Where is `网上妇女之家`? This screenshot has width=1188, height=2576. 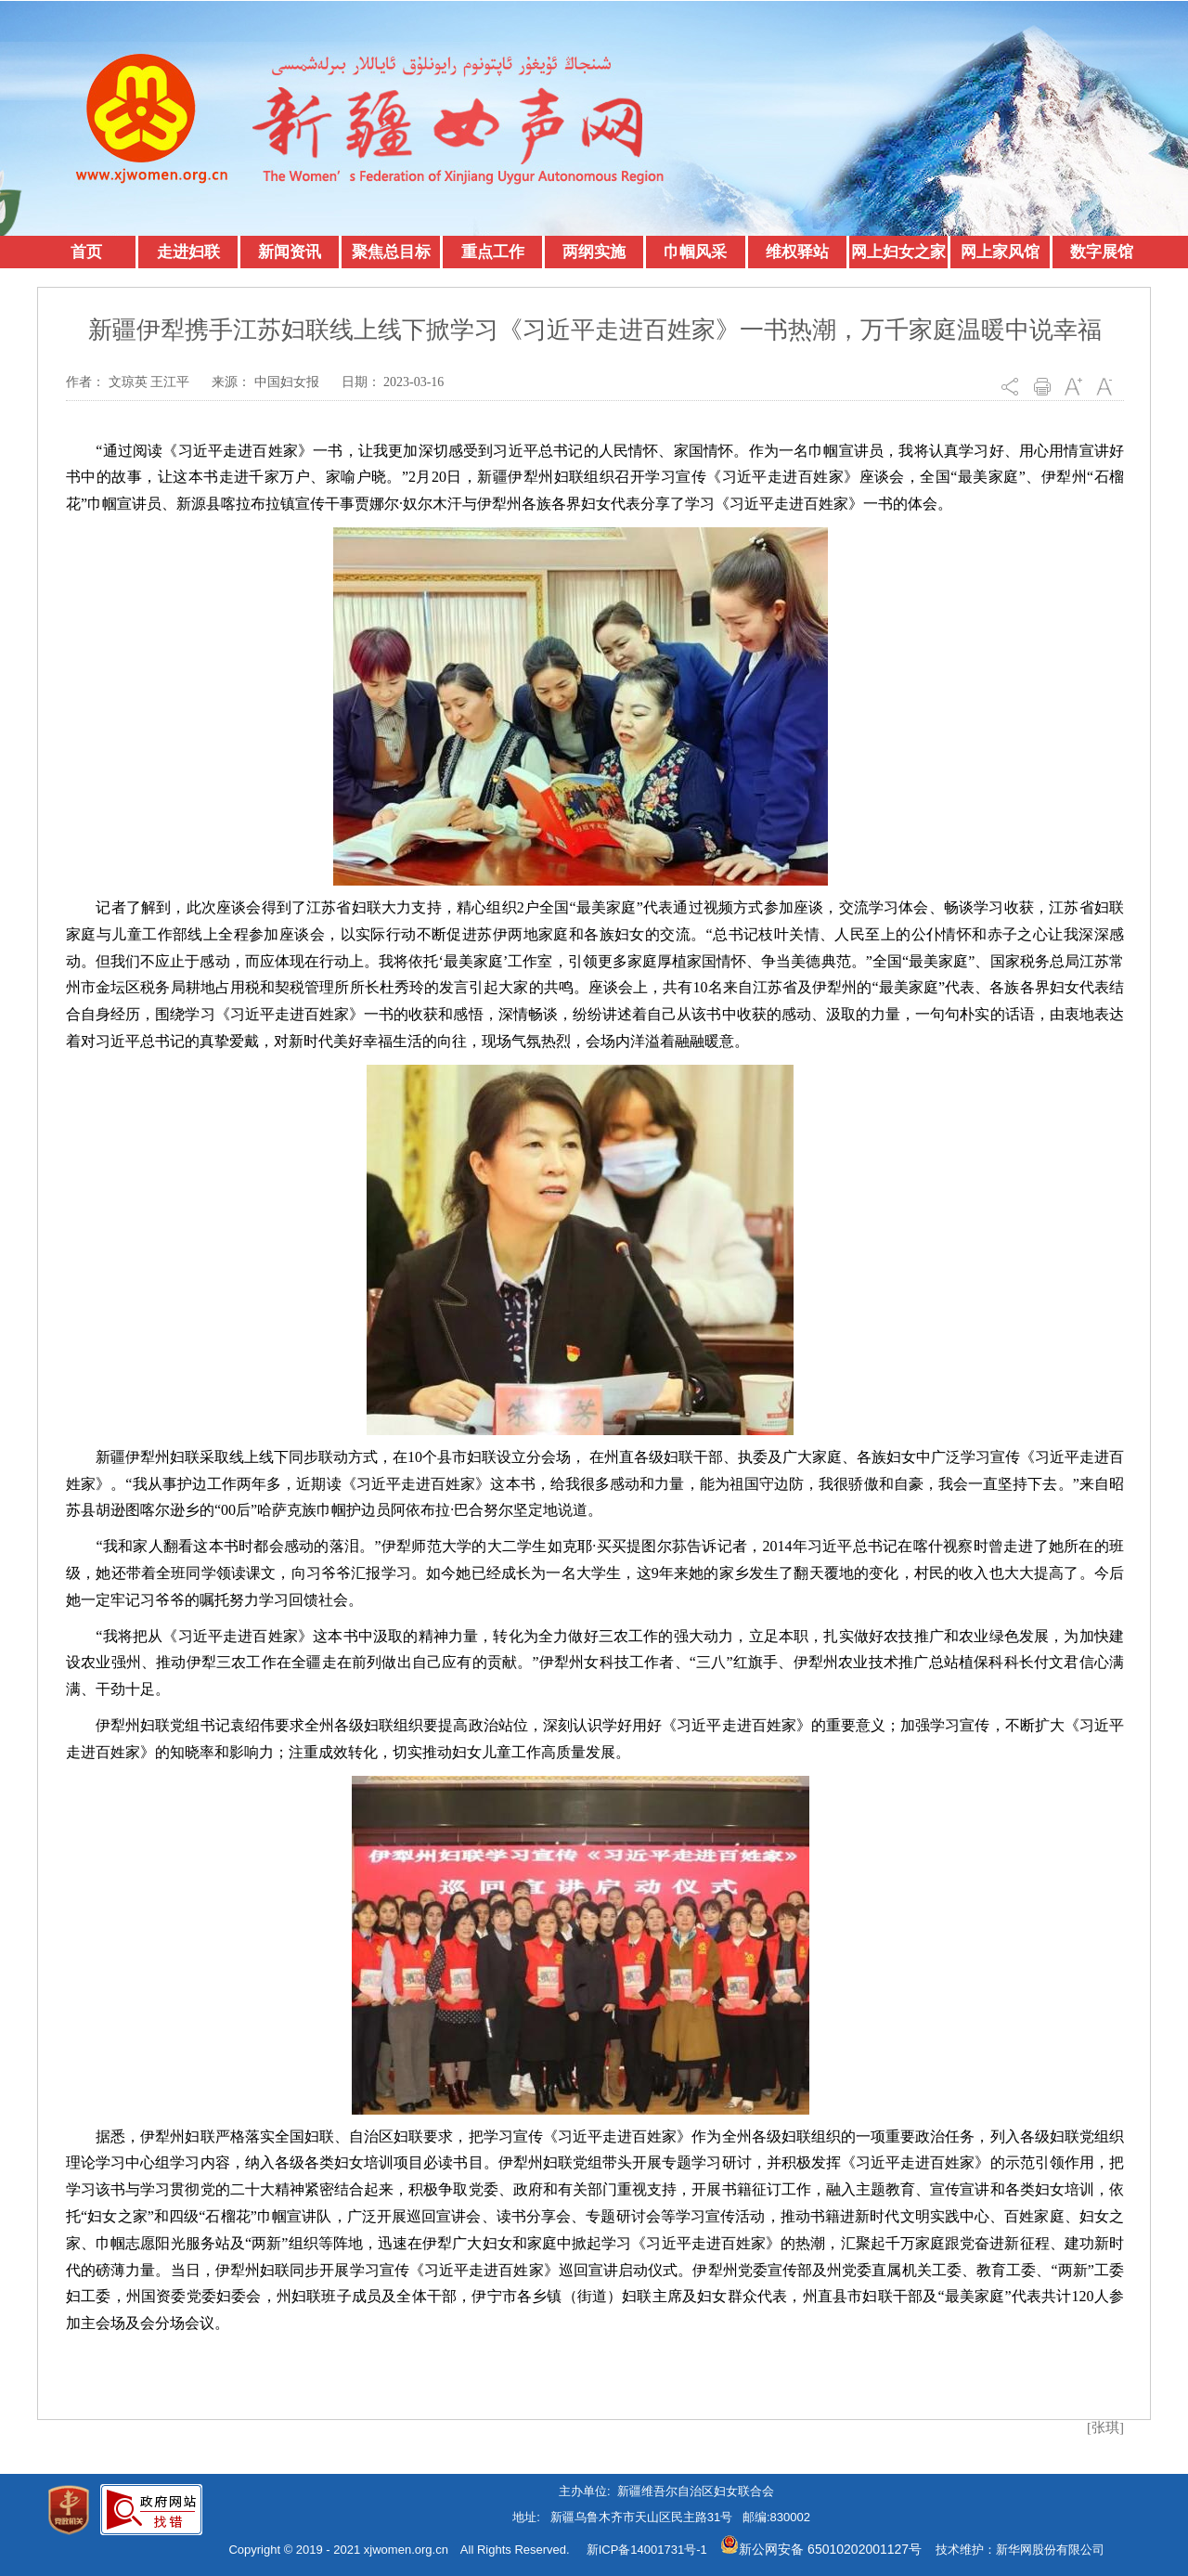 网上妇女之家 is located at coordinates (898, 252).